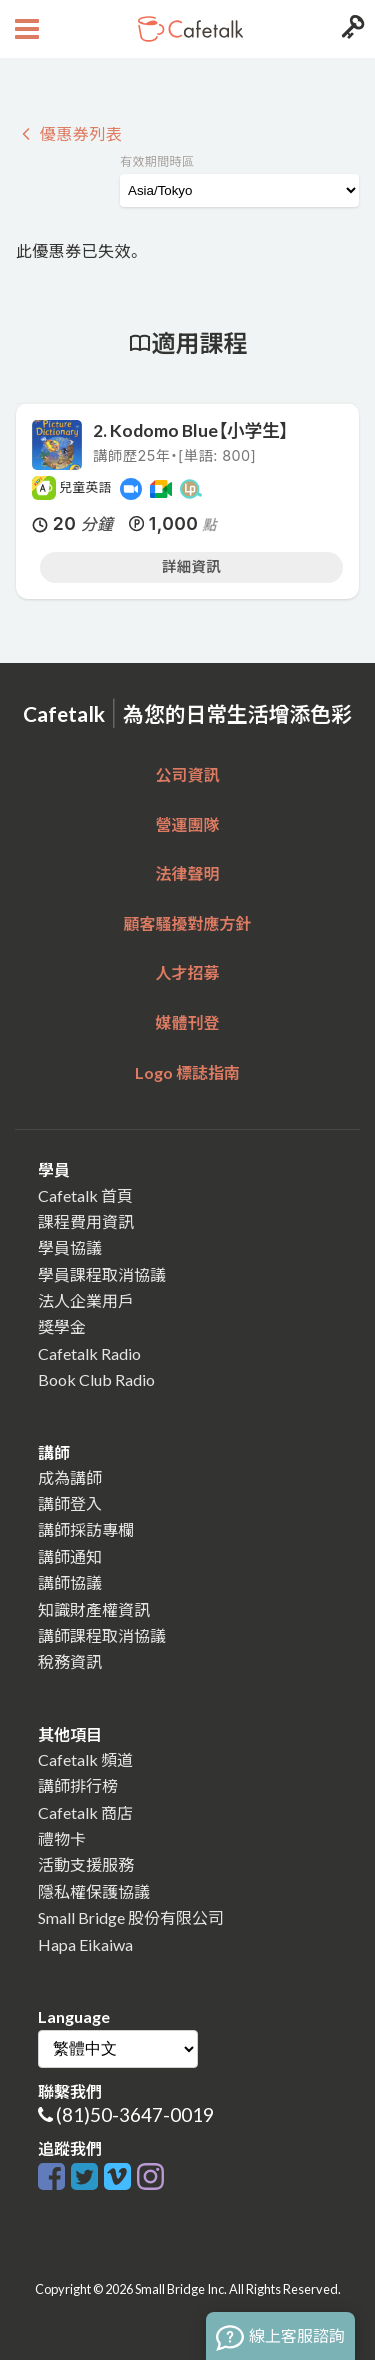 This screenshot has height=2360, width=375. What do you see at coordinates (85, 1759) in the screenshot?
I see `Cafetalk 頻道` at bounding box center [85, 1759].